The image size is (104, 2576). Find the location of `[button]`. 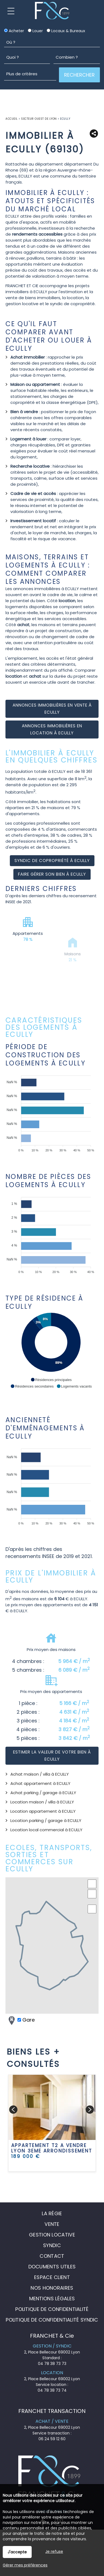

[button] is located at coordinates (51, 1379).